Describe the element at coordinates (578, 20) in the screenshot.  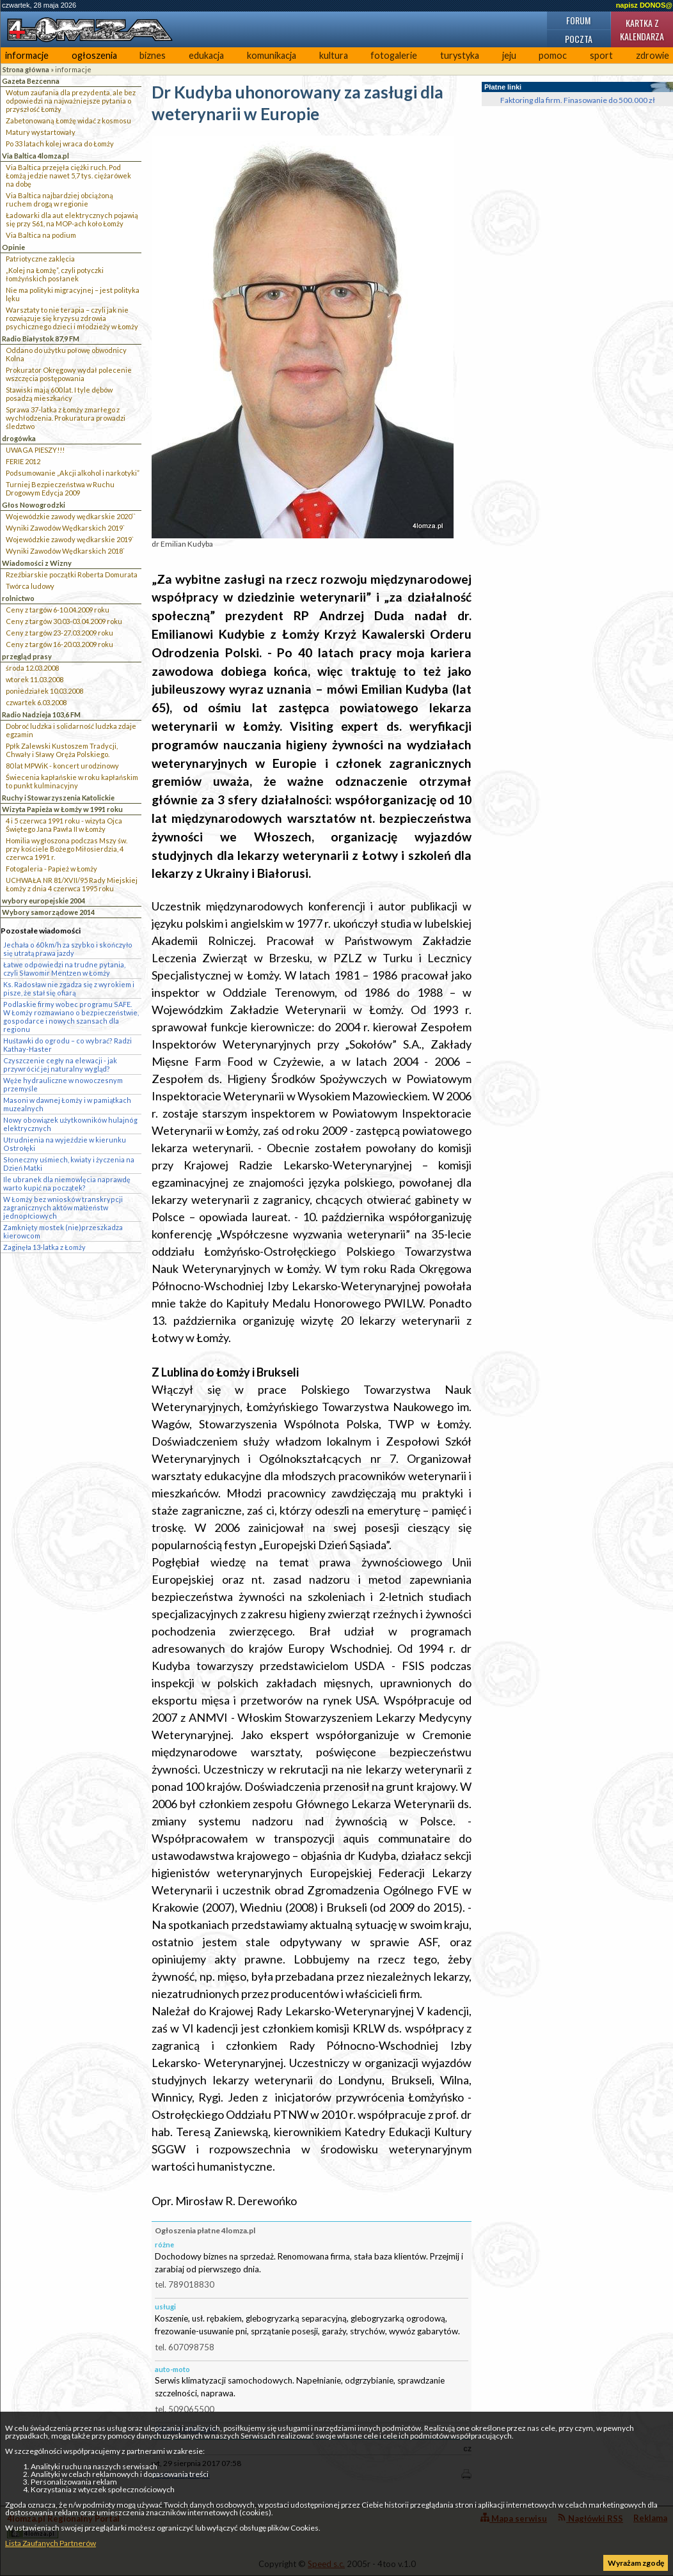
I see `Forum` at that location.